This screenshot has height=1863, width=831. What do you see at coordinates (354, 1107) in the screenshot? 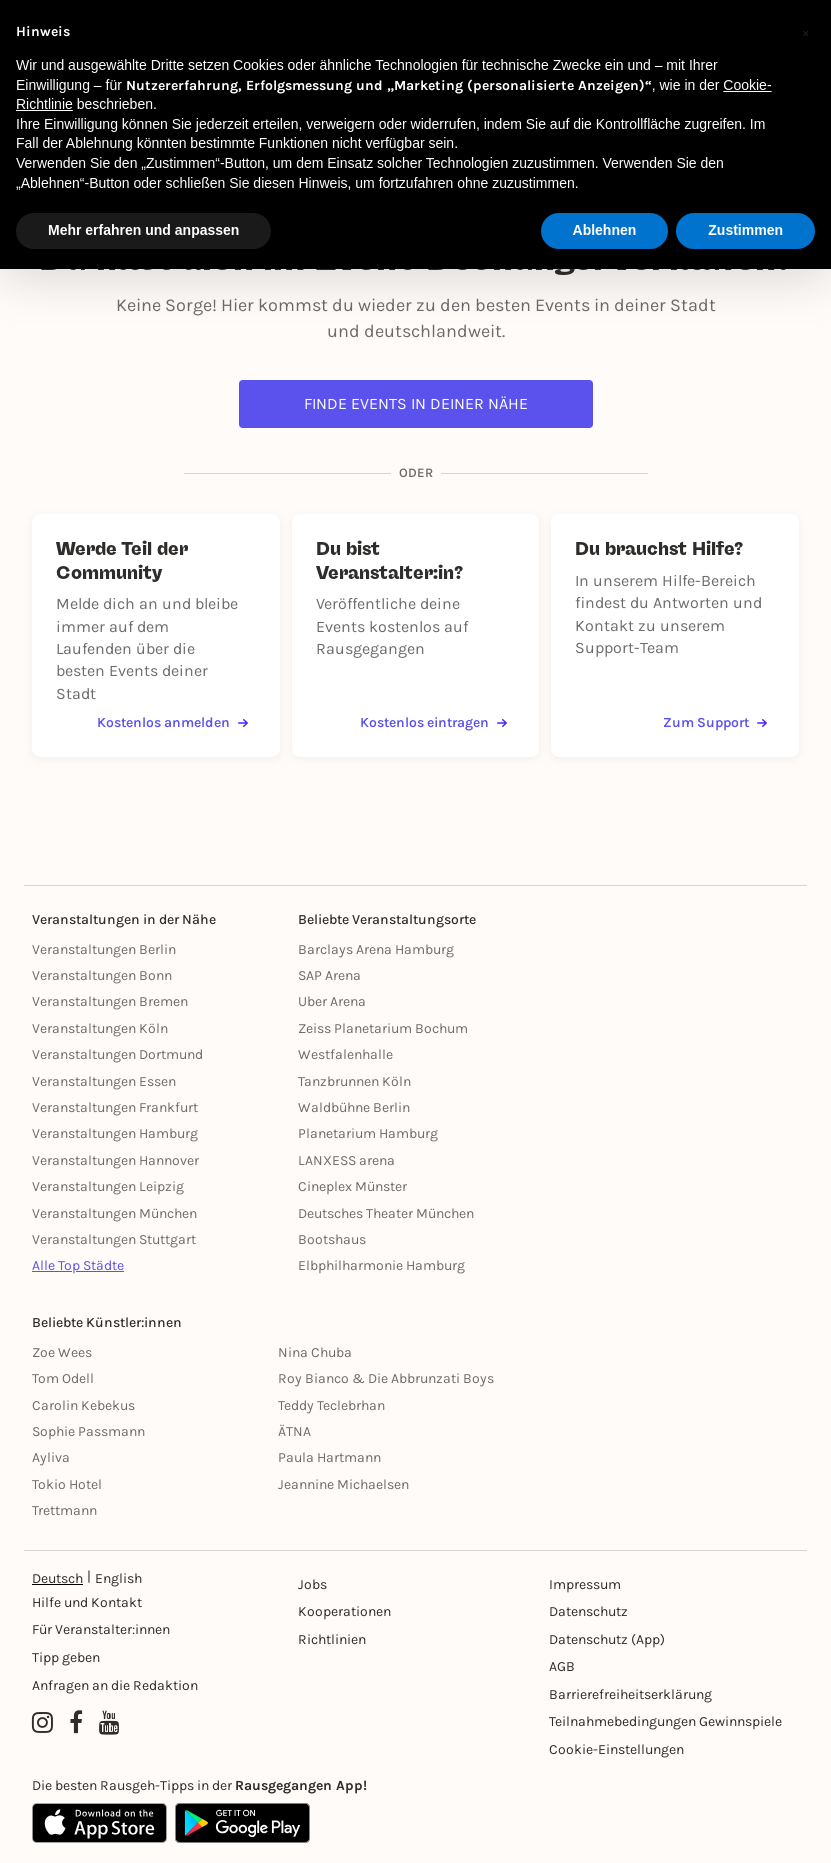
I see `Waldbühne Berlin` at bounding box center [354, 1107].